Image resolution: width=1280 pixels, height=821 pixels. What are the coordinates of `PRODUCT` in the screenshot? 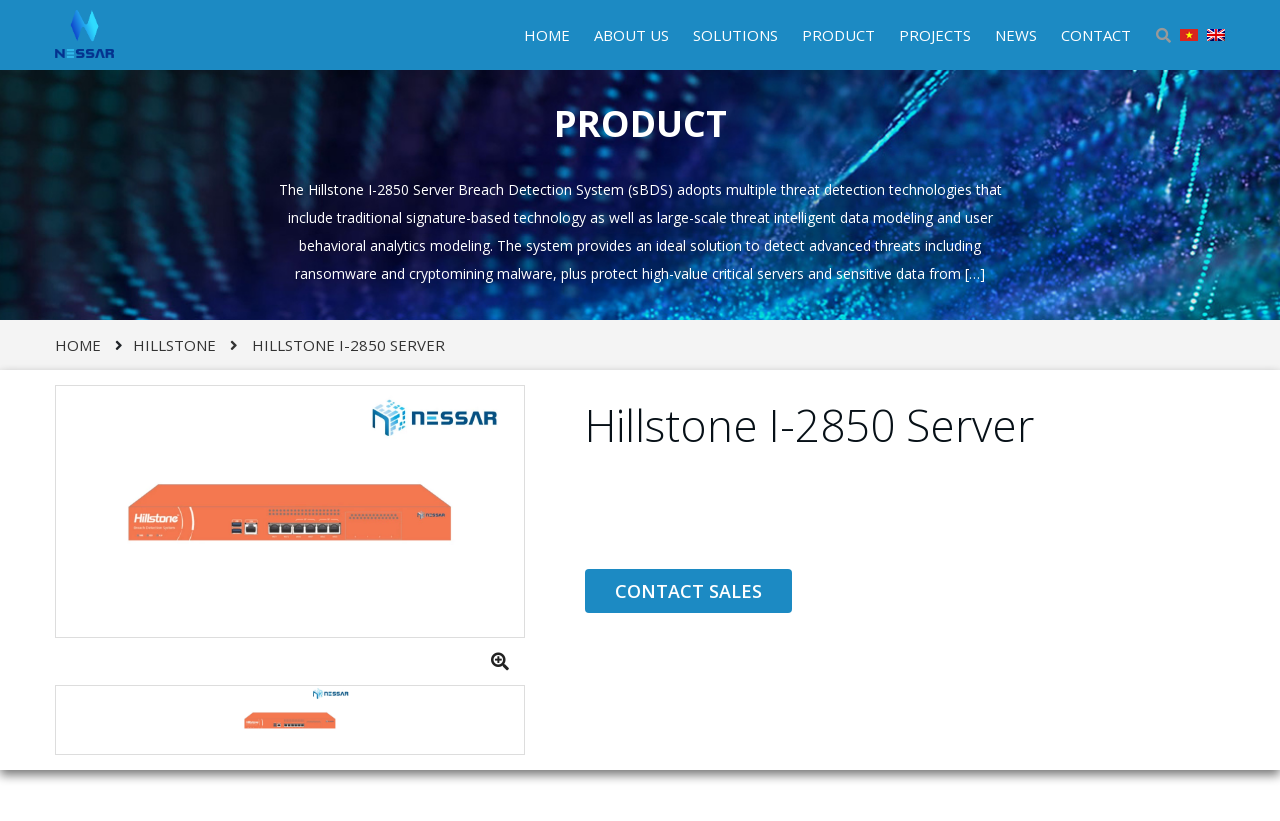 It's located at (838, 35).